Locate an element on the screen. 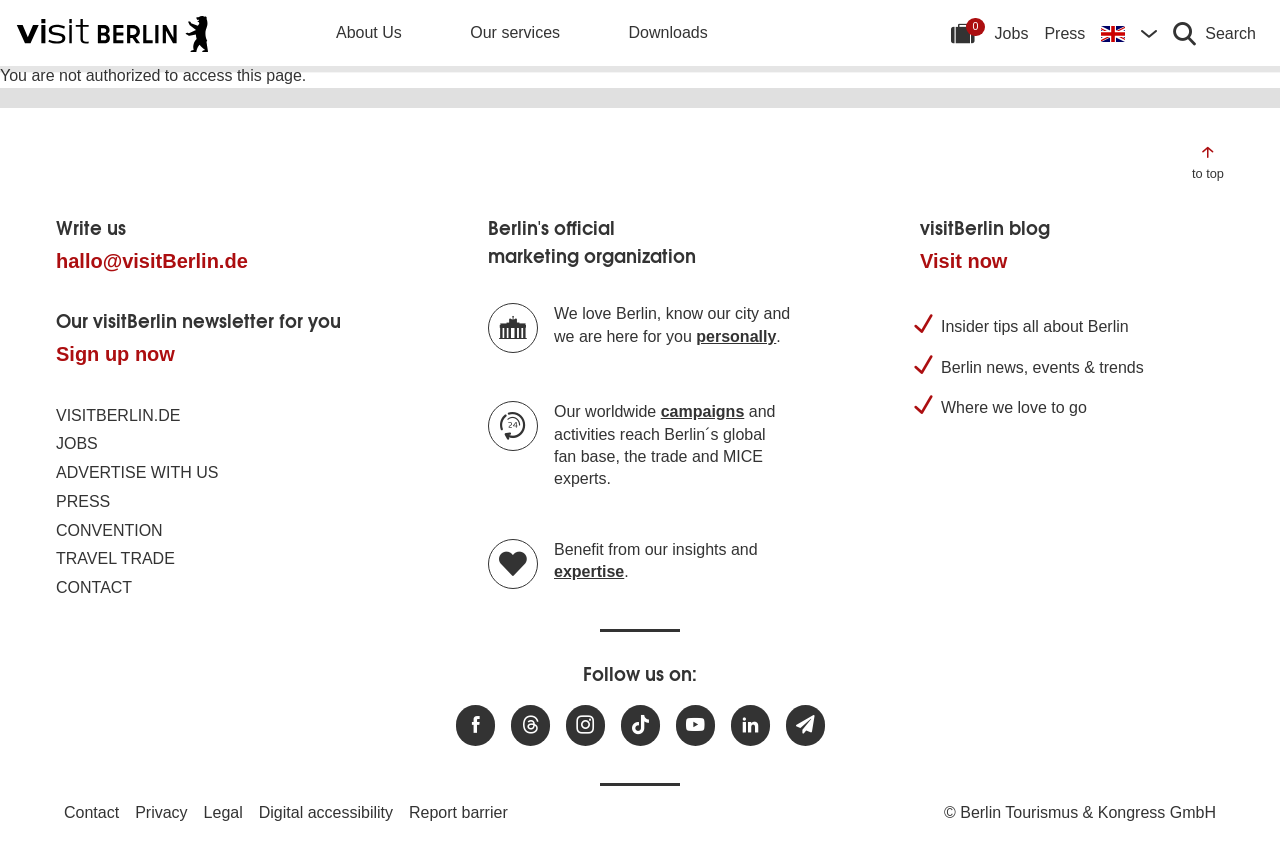 The height and width of the screenshot is (857, 1280). Press is located at coordinates (1064, 33).